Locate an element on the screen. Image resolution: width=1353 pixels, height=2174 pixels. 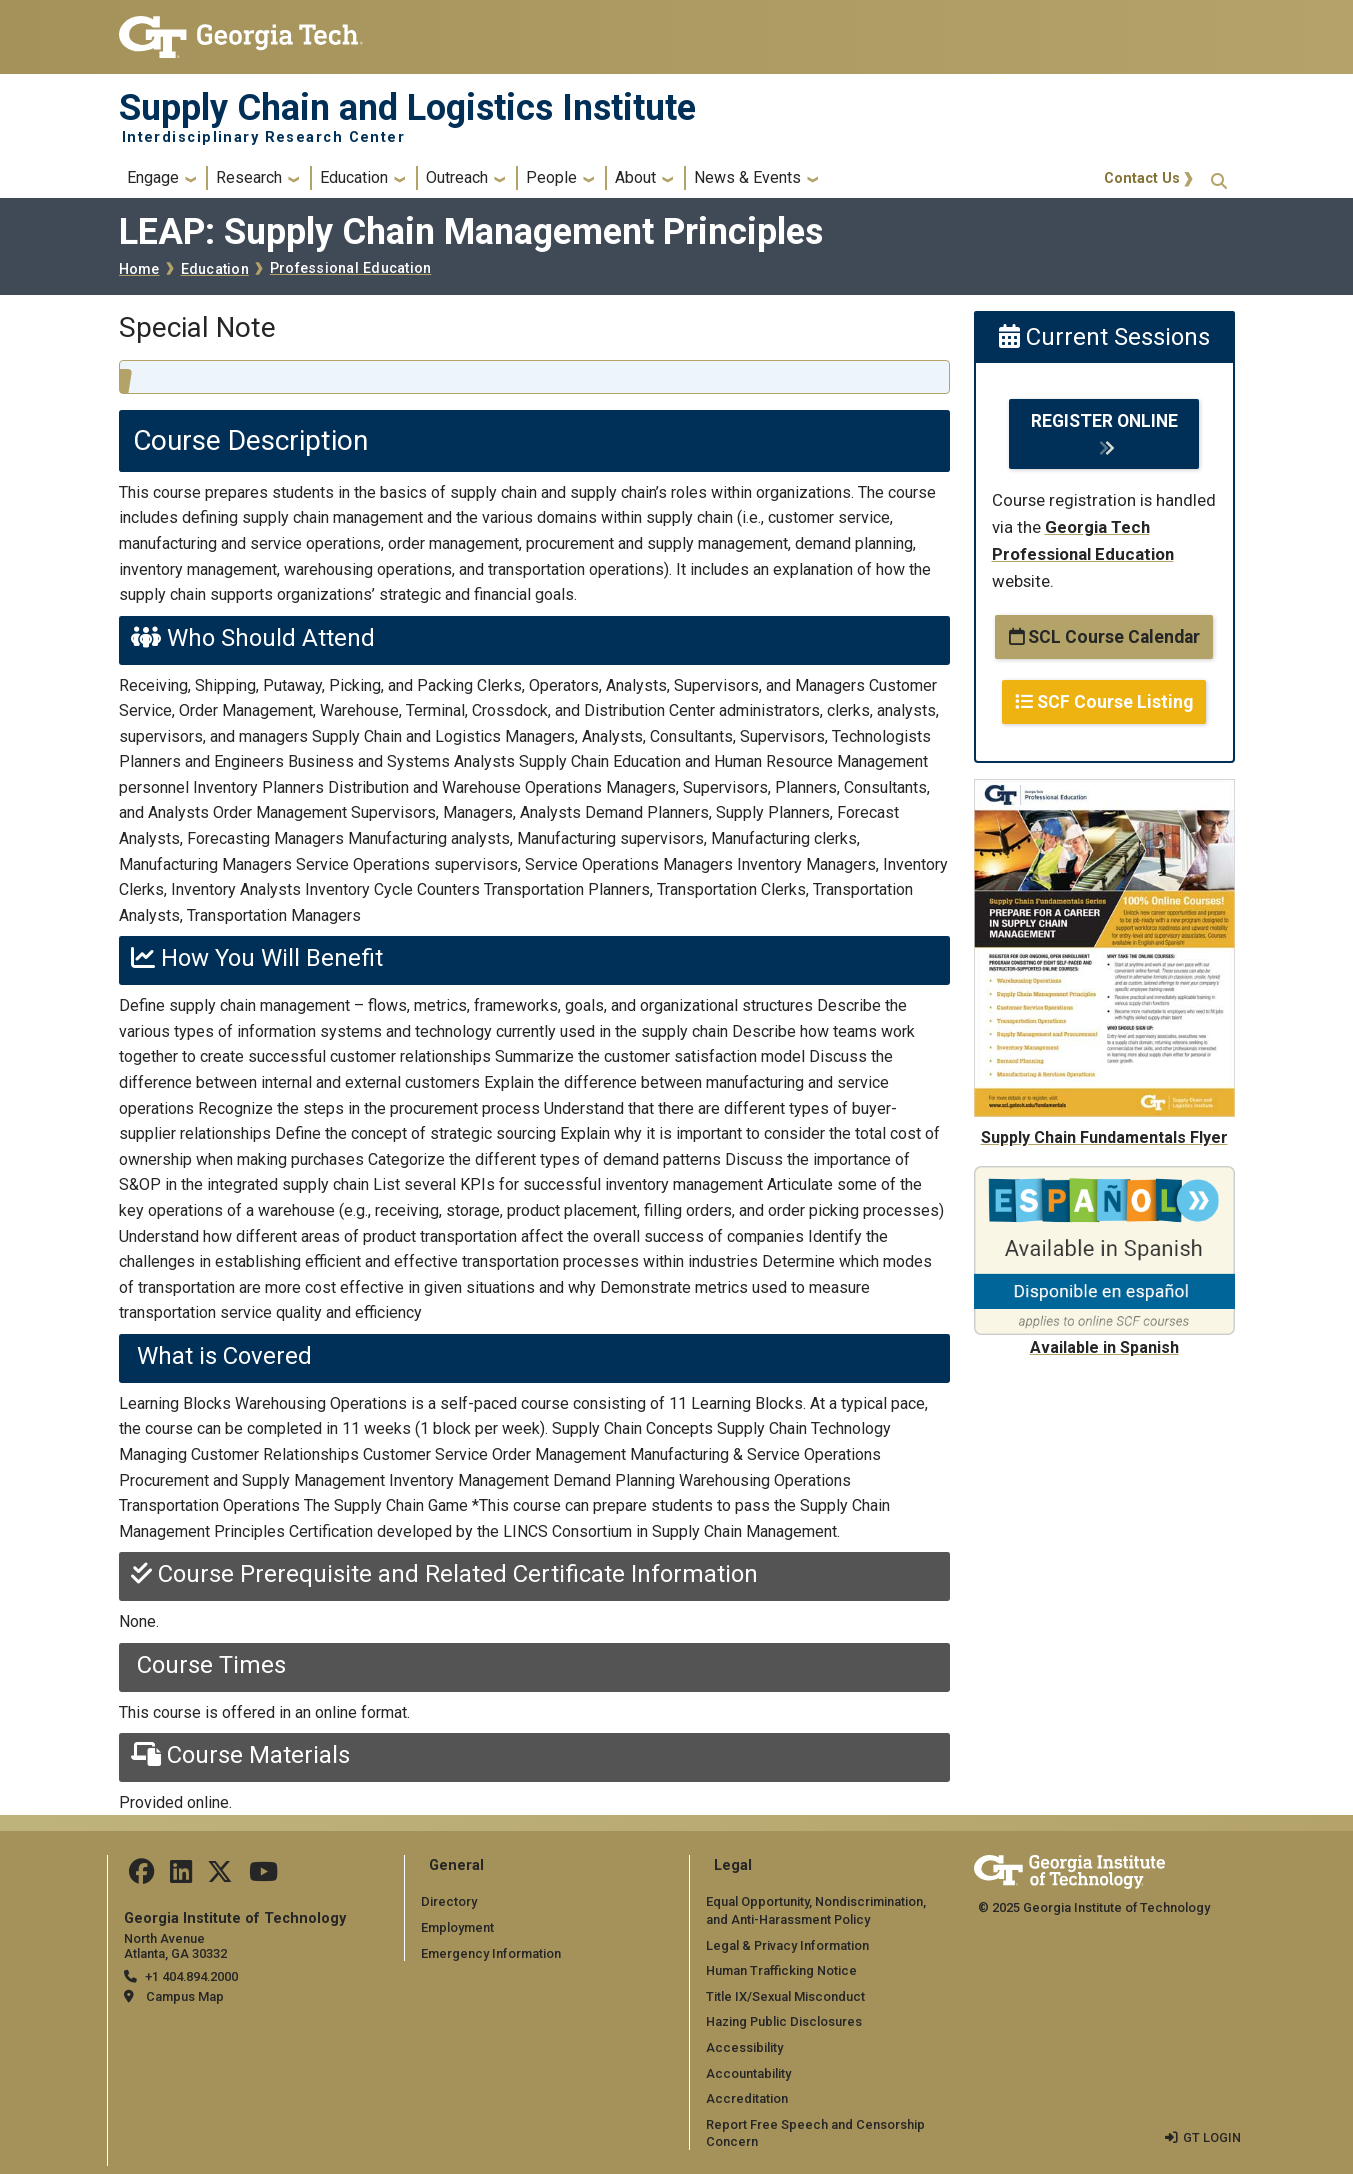
Human Trafficking Notice is located at coordinates (781, 1970).